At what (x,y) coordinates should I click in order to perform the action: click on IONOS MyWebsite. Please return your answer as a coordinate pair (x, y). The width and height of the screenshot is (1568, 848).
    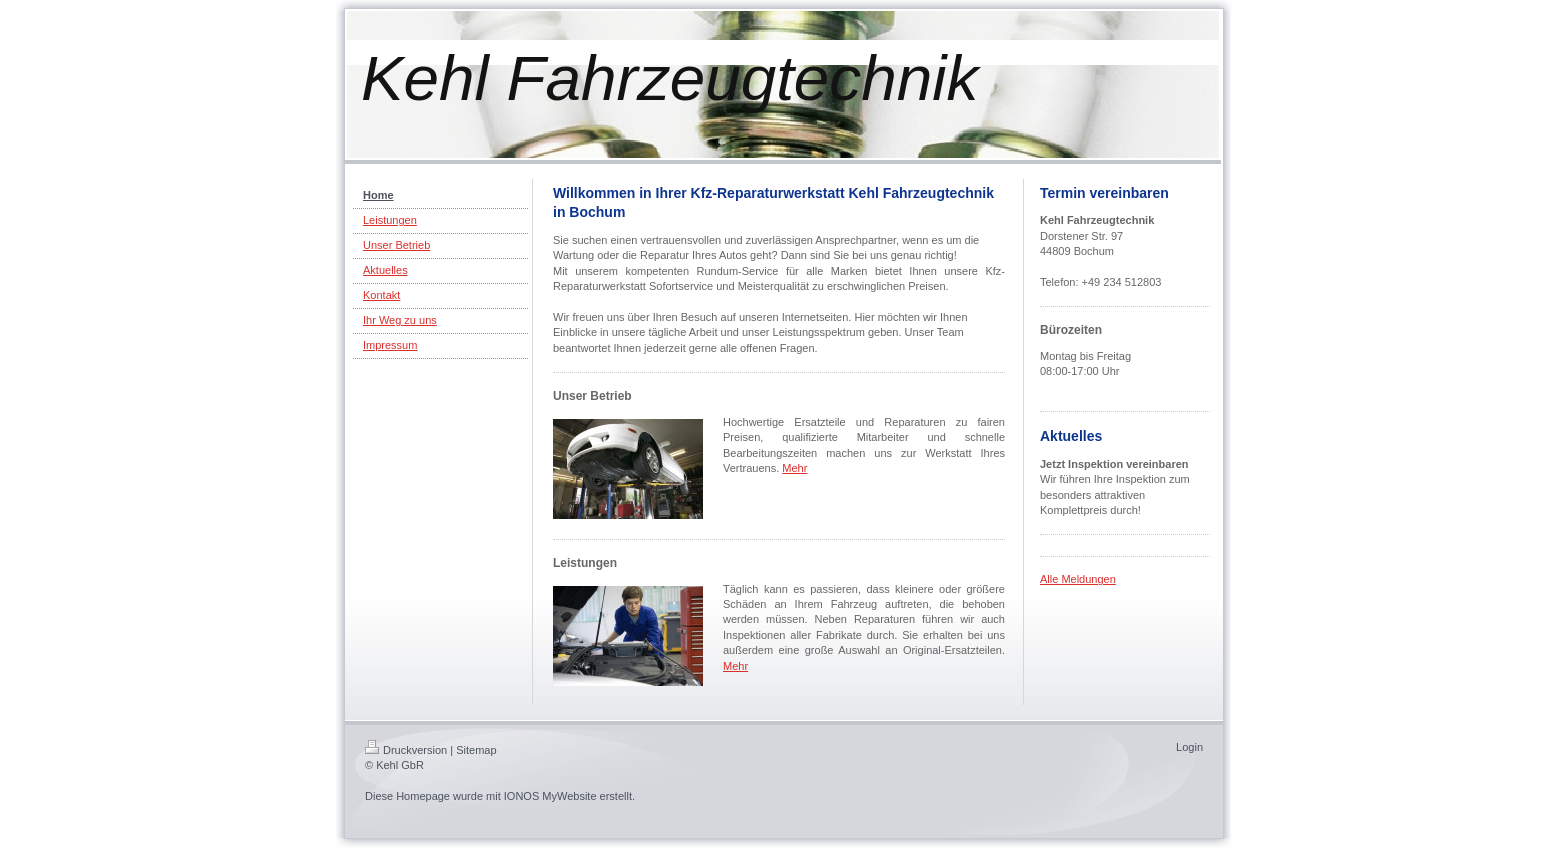
    Looking at the image, I should click on (550, 796).